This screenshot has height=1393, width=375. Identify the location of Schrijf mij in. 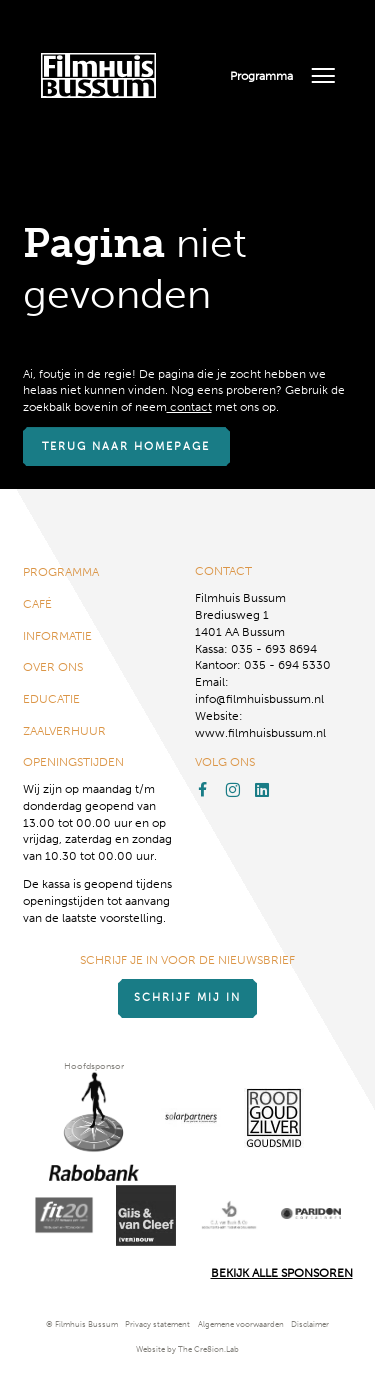
(187, 997).